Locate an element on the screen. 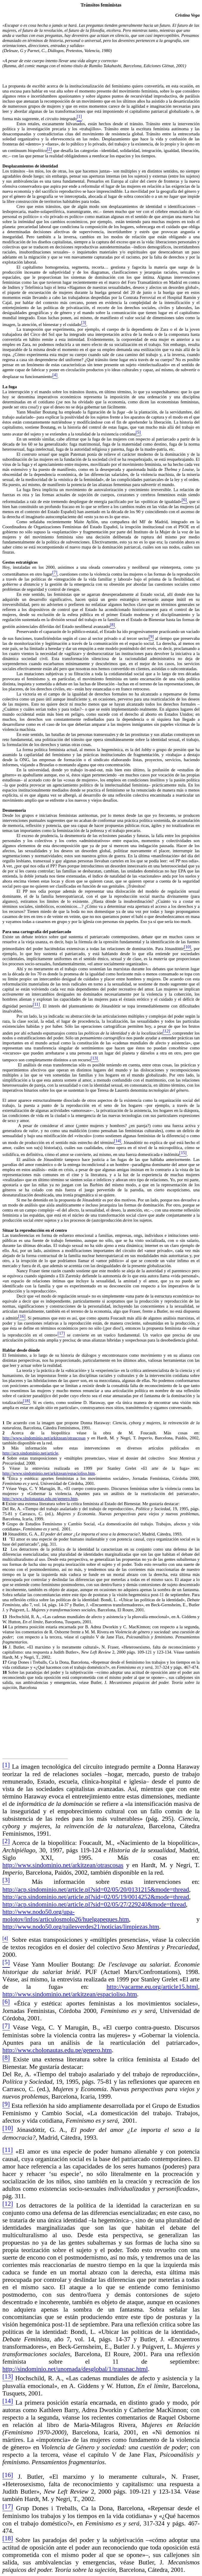  http://www.nodo50.org/upa-molotov/infos/articulosmolo26/huelgapeques.htm is located at coordinates (65, 1915).